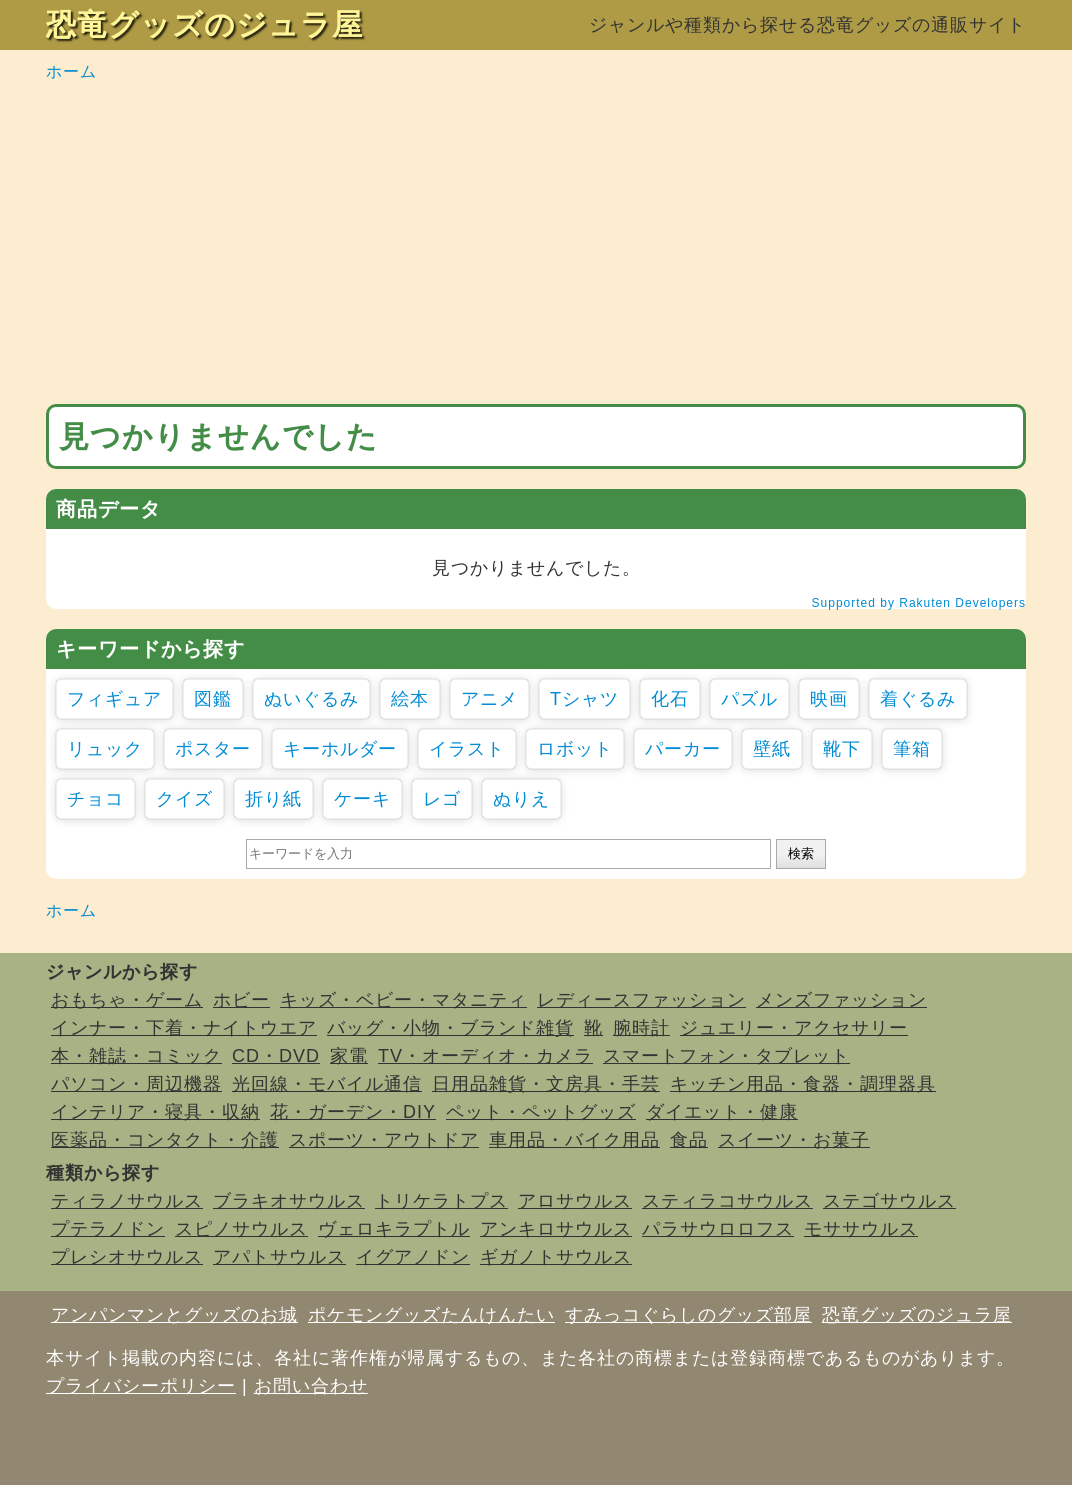  Describe the element at coordinates (574, 1140) in the screenshot. I see `車用品・バイク用品` at that location.